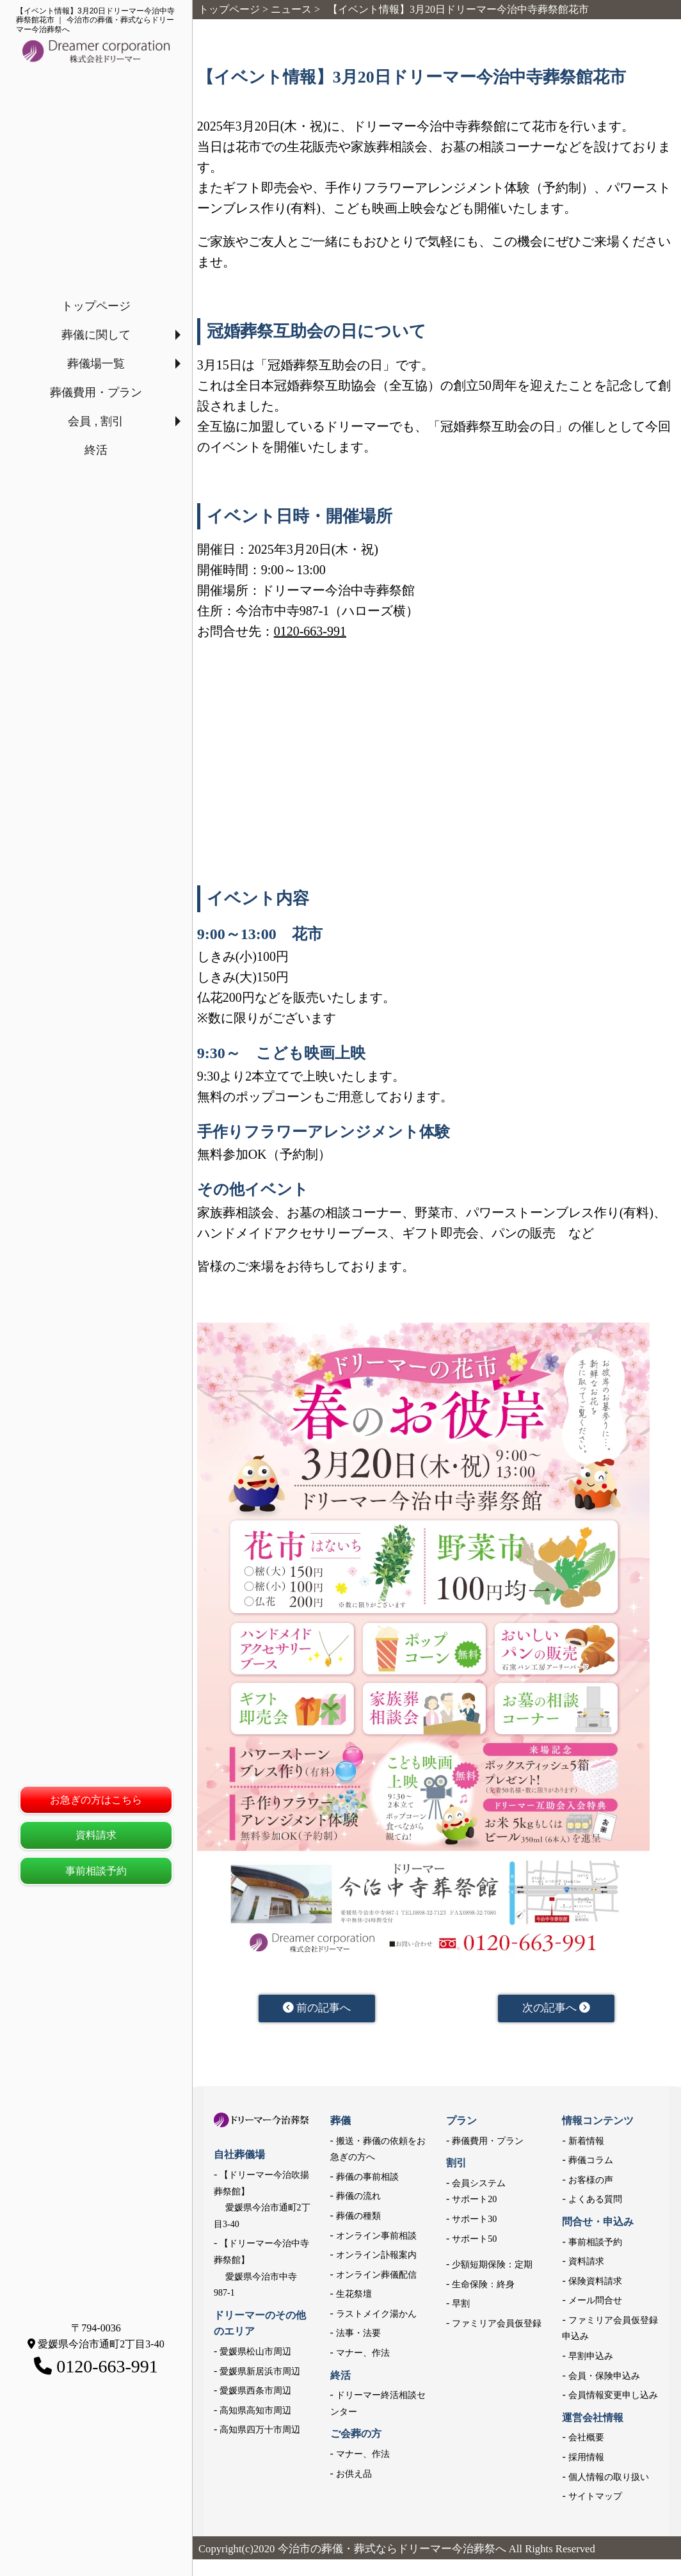 The height and width of the screenshot is (2576, 681). What do you see at coordinates (595, 2499) in the screenshot?
I see `サイトマップ` at bounding box center [595, 2499].